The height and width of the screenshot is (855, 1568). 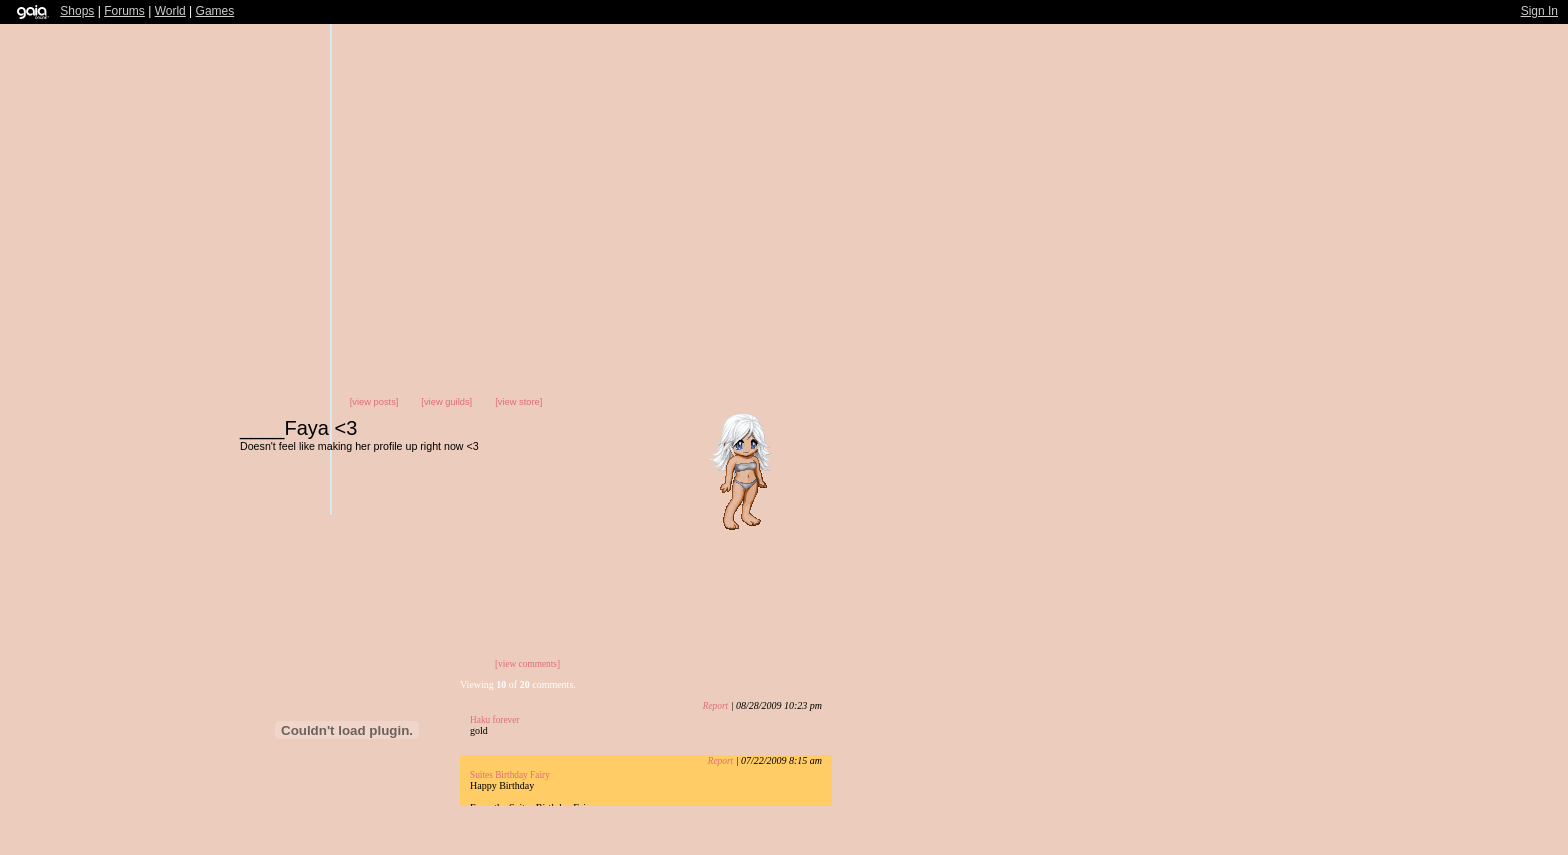 What do you see at coordinates (1014, 476) in the screenshot?
I see `Trade Items` at bounding box center [1014, 476].